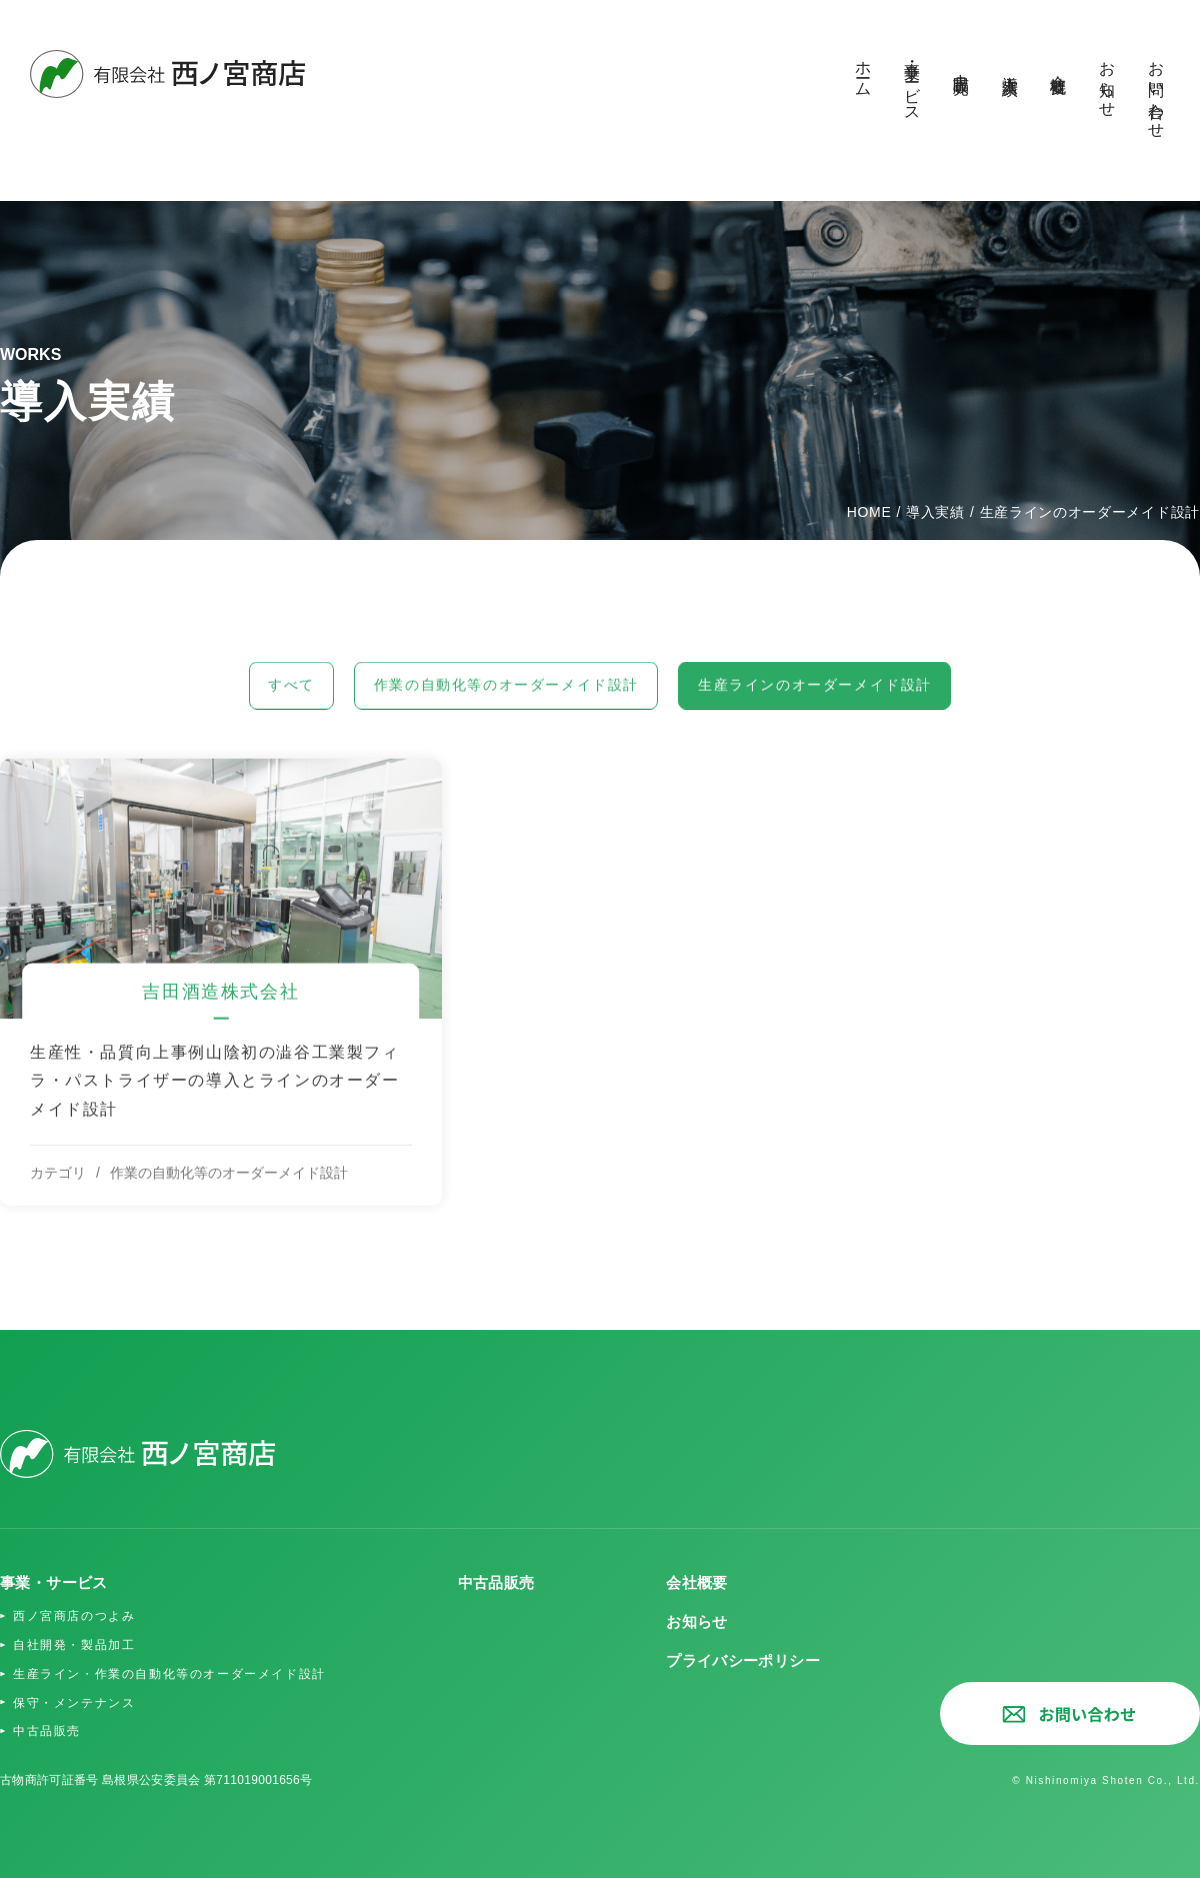 This screenshot has width=1200, height=1878. I want to click on 作業の自動化等のオーダーメイド設計, so click(500, 707).